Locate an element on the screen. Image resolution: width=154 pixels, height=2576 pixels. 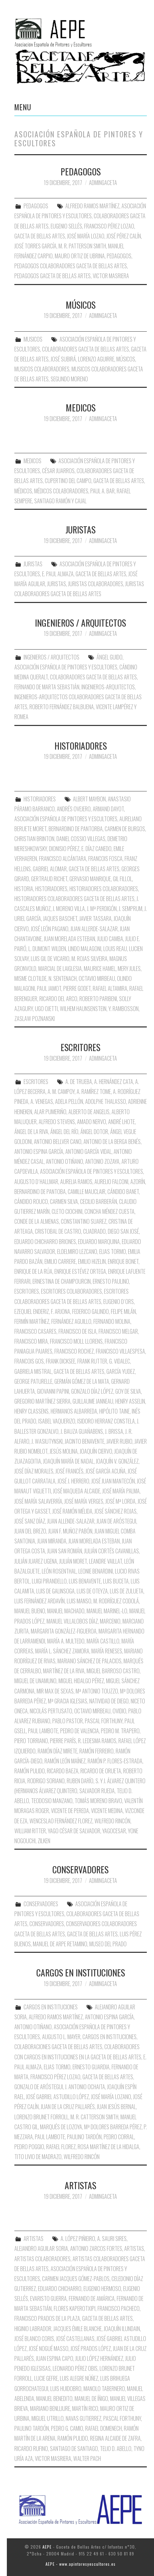
F. Arjona is located at coordinates (60, 1311).